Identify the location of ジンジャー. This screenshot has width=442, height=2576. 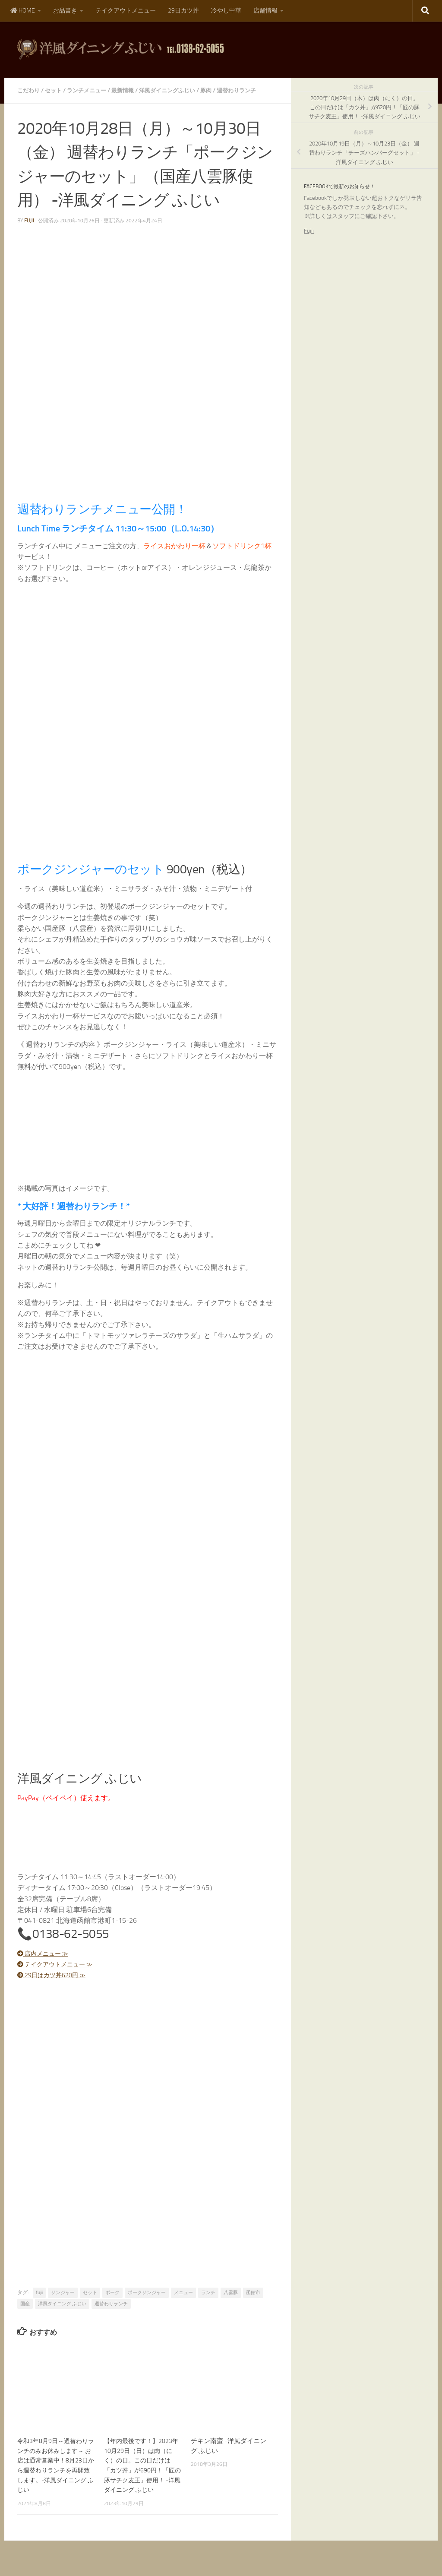
(63, 2292).